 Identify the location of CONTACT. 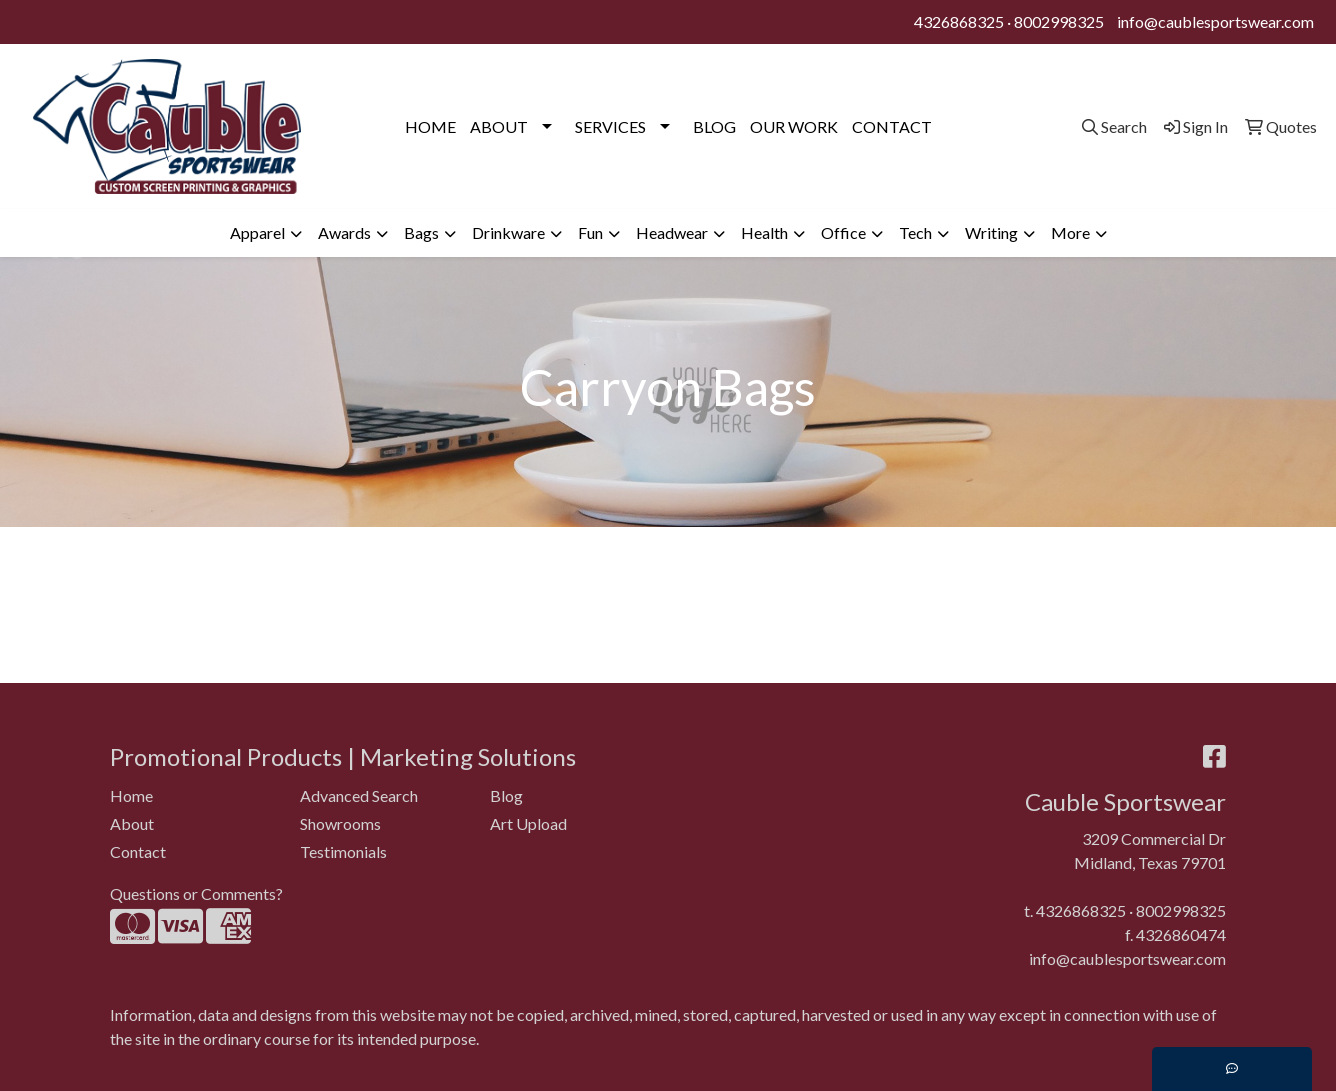
(892, 126).